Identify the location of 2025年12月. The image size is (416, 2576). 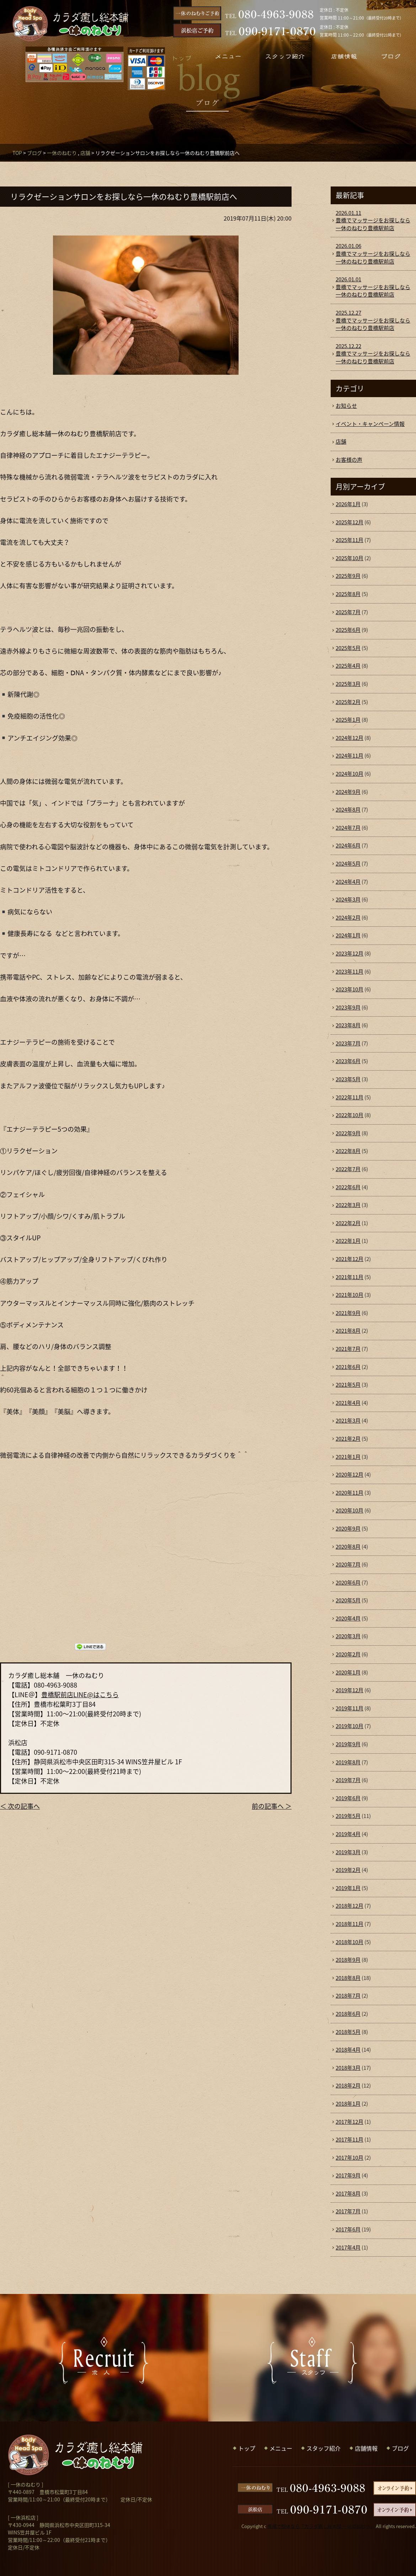
(349, 522).